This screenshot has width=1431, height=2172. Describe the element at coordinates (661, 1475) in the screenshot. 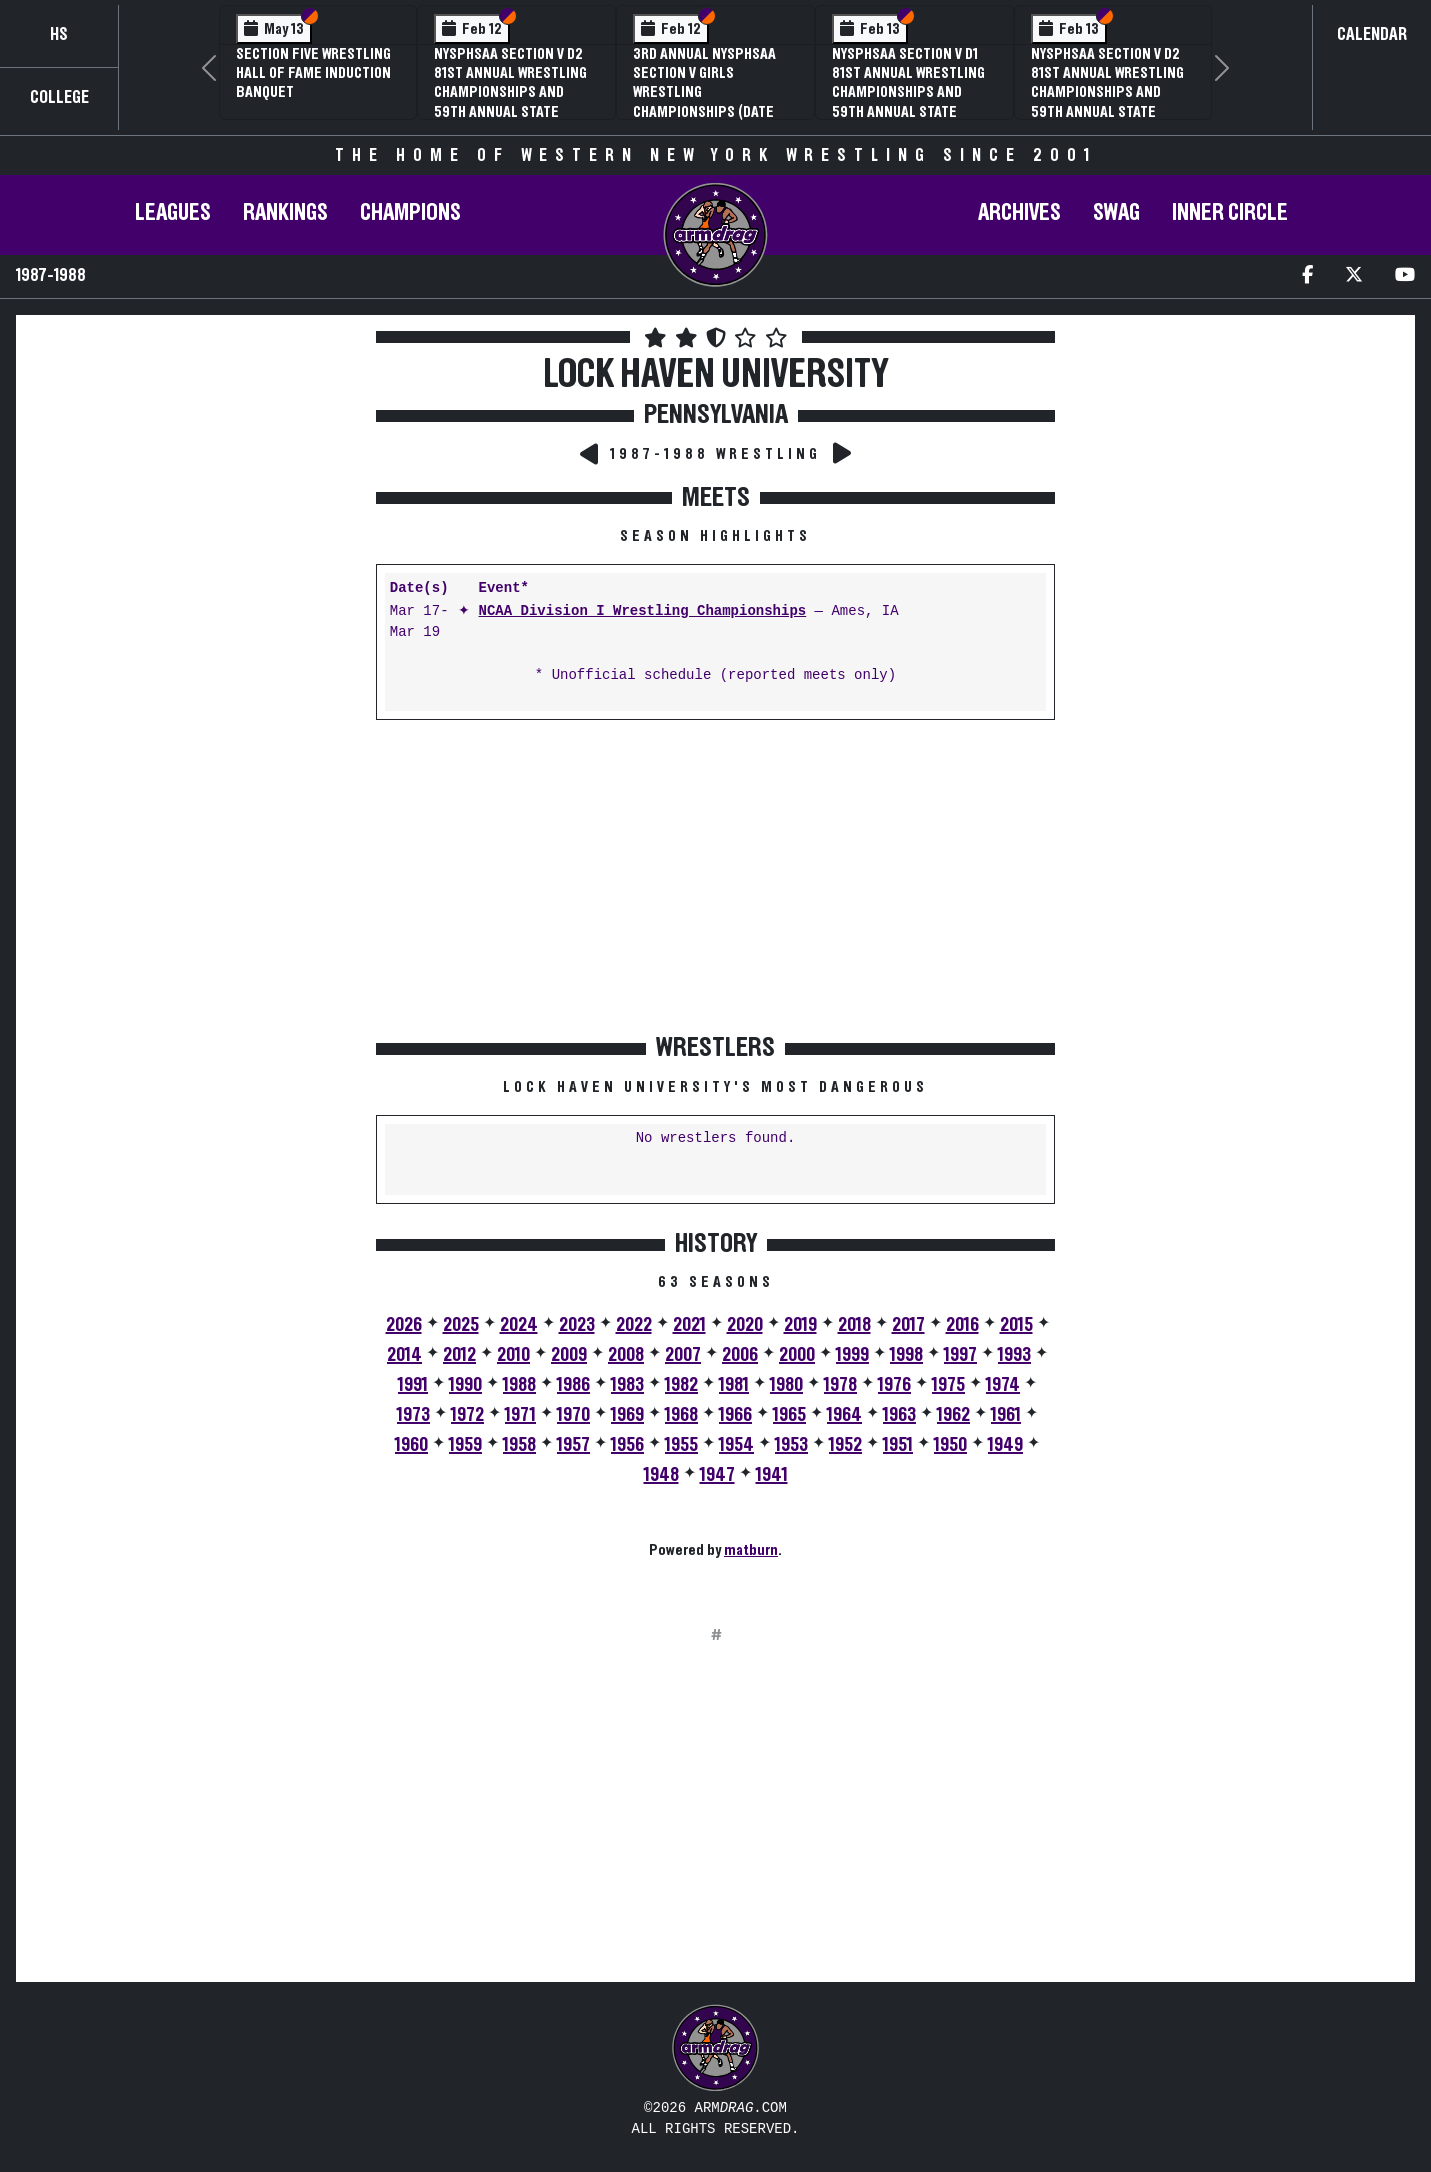

I see `1948` at that location.